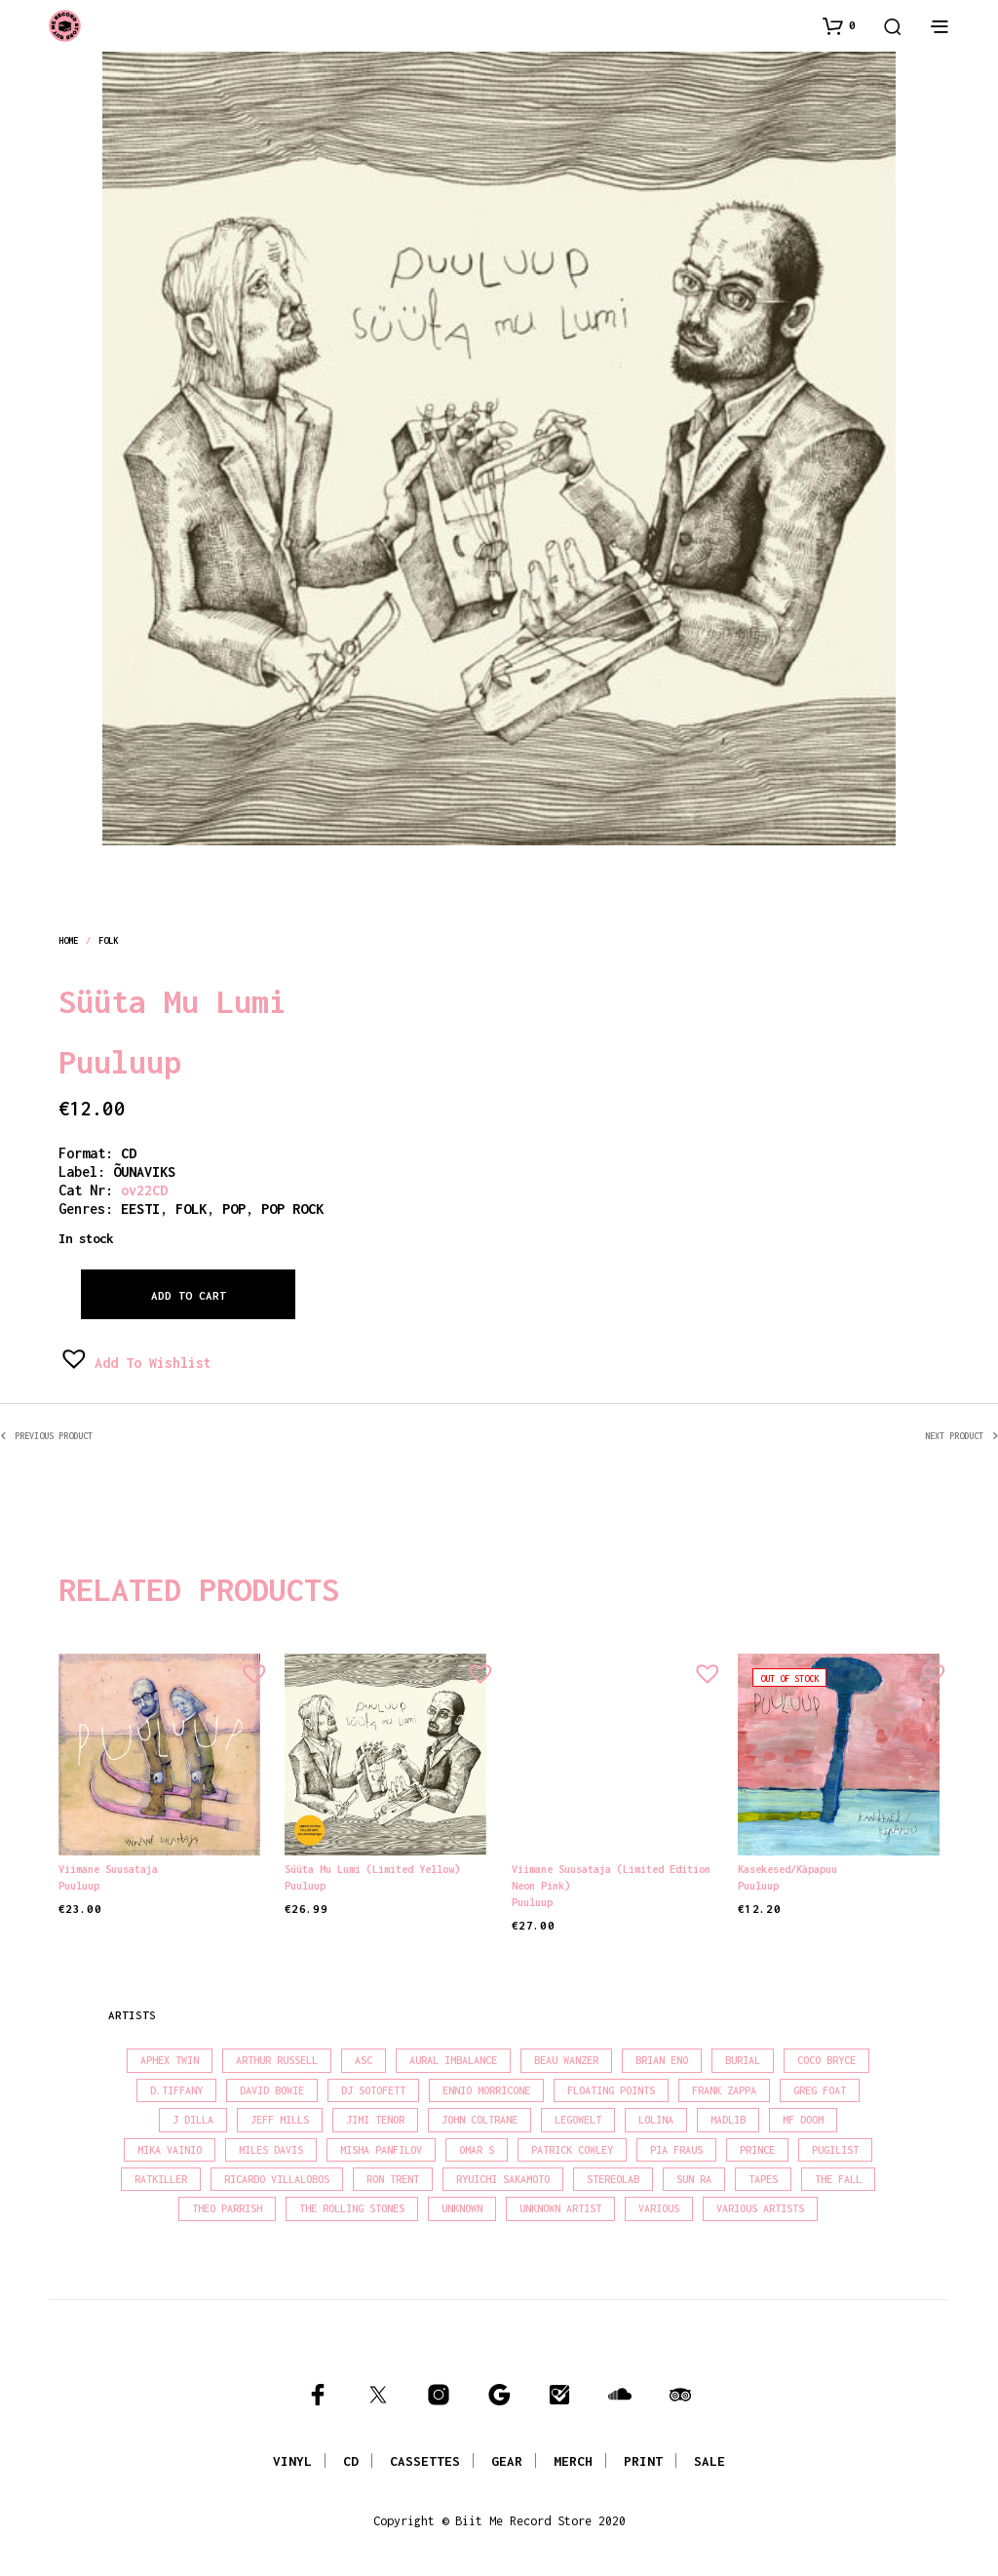  What do you see at coordinates (819, 2090) in the screenshot?
I see `Greg Foat [Greg Foat (19 products)]` at bounding box center [819, 2090].